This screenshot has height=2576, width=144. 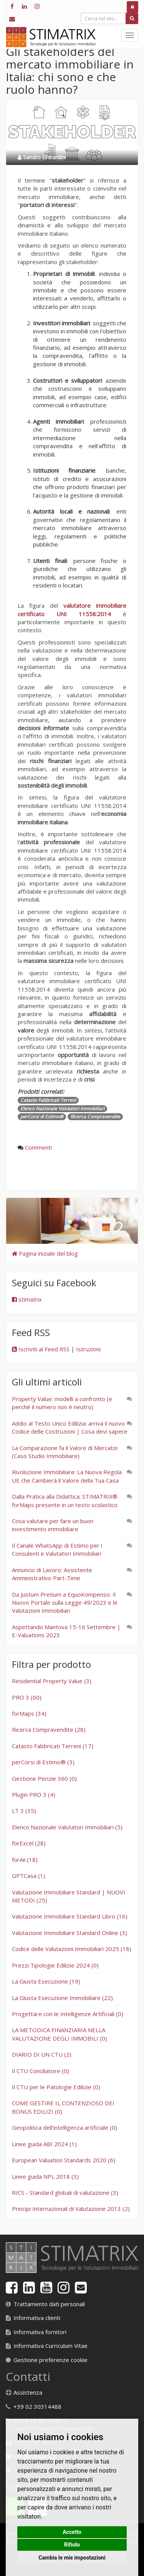 What do you see at coordinates (27, 1299) in the screenshot?
I see `stimatrix` at bounding box center [27, 1299].